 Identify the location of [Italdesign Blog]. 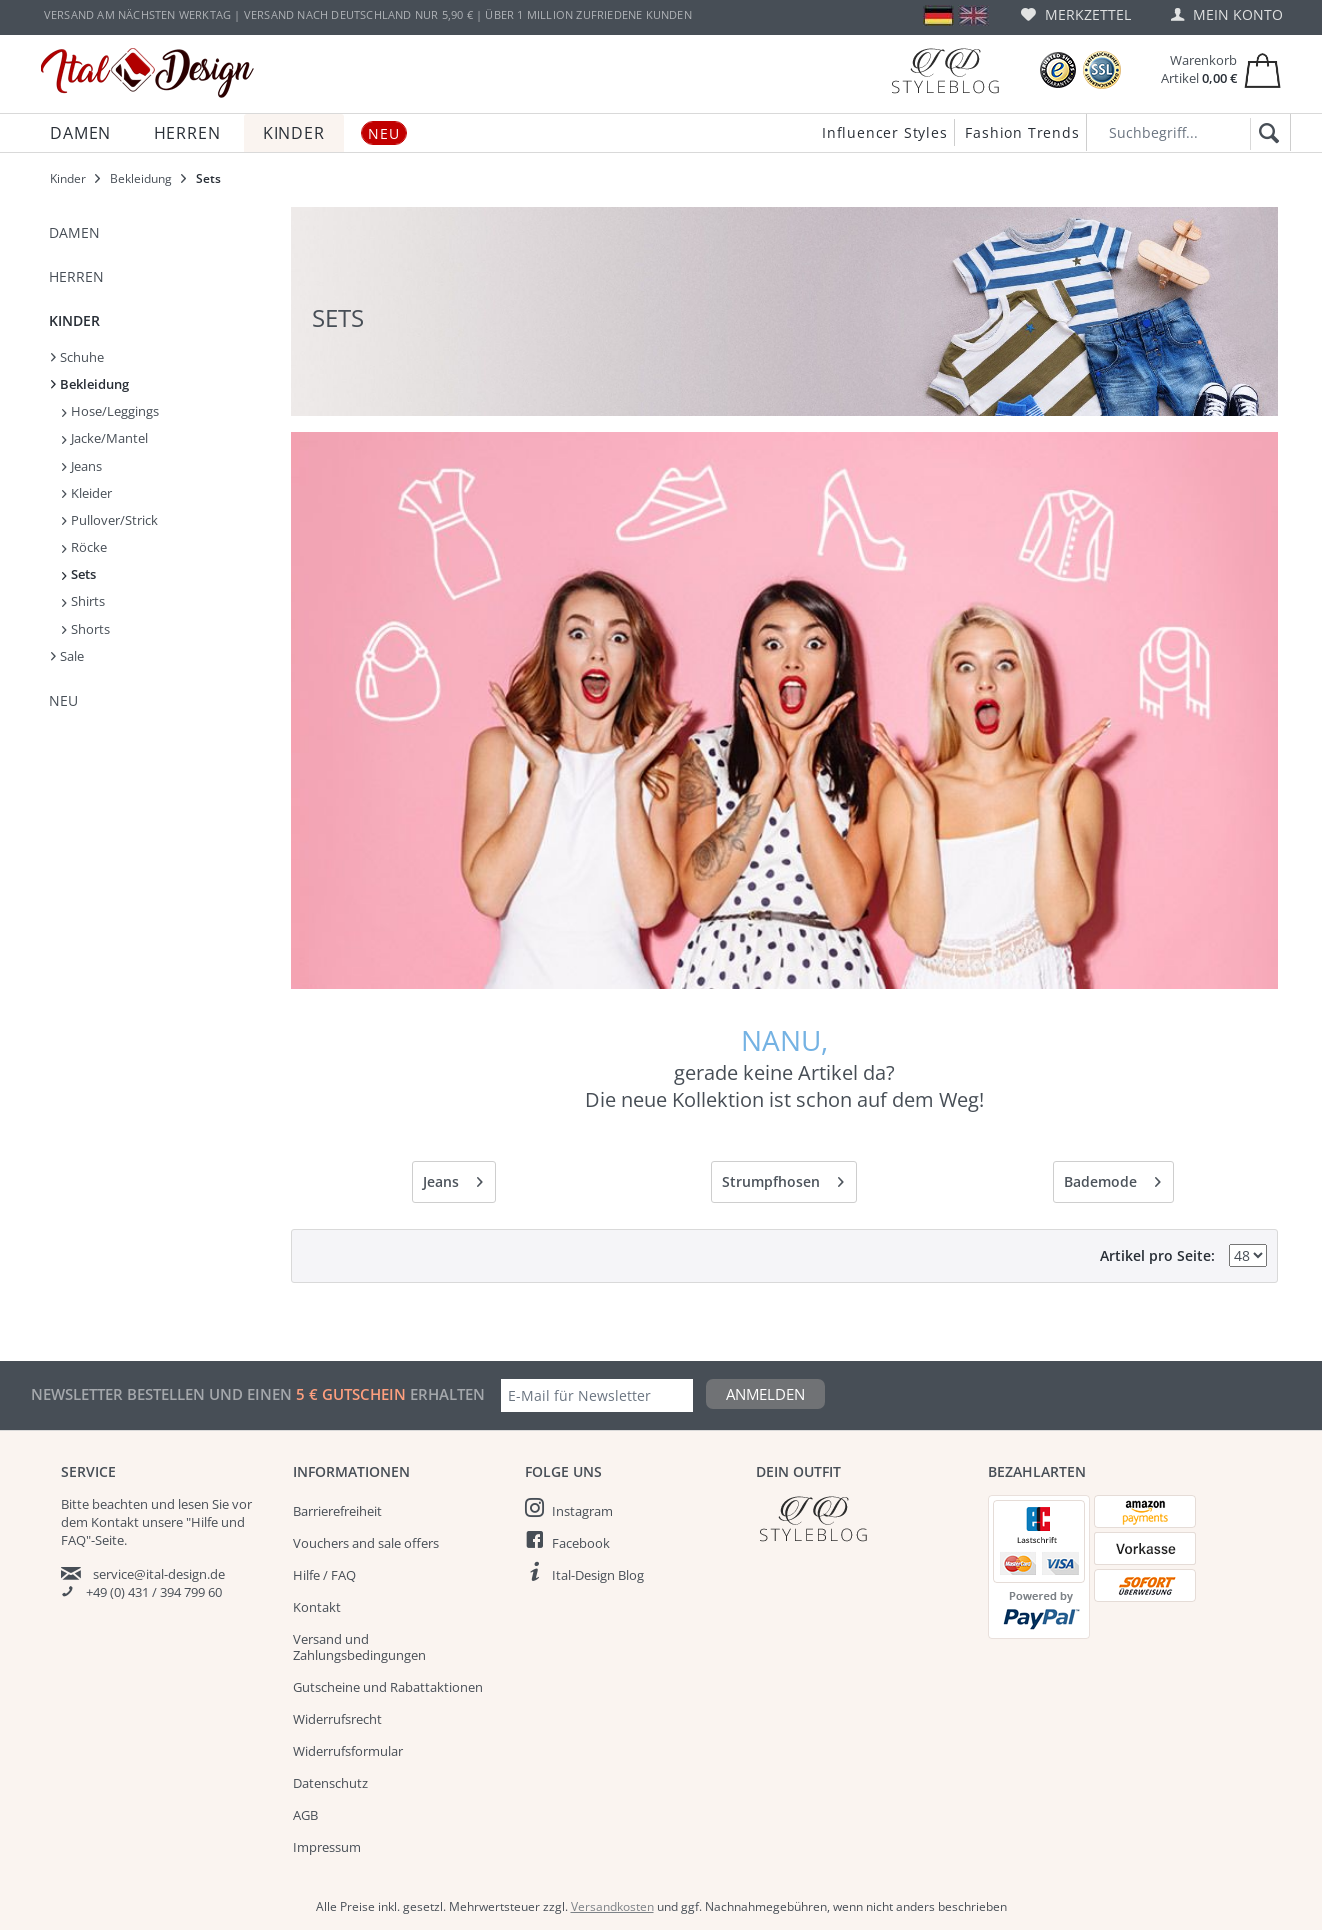
(862, 1518).